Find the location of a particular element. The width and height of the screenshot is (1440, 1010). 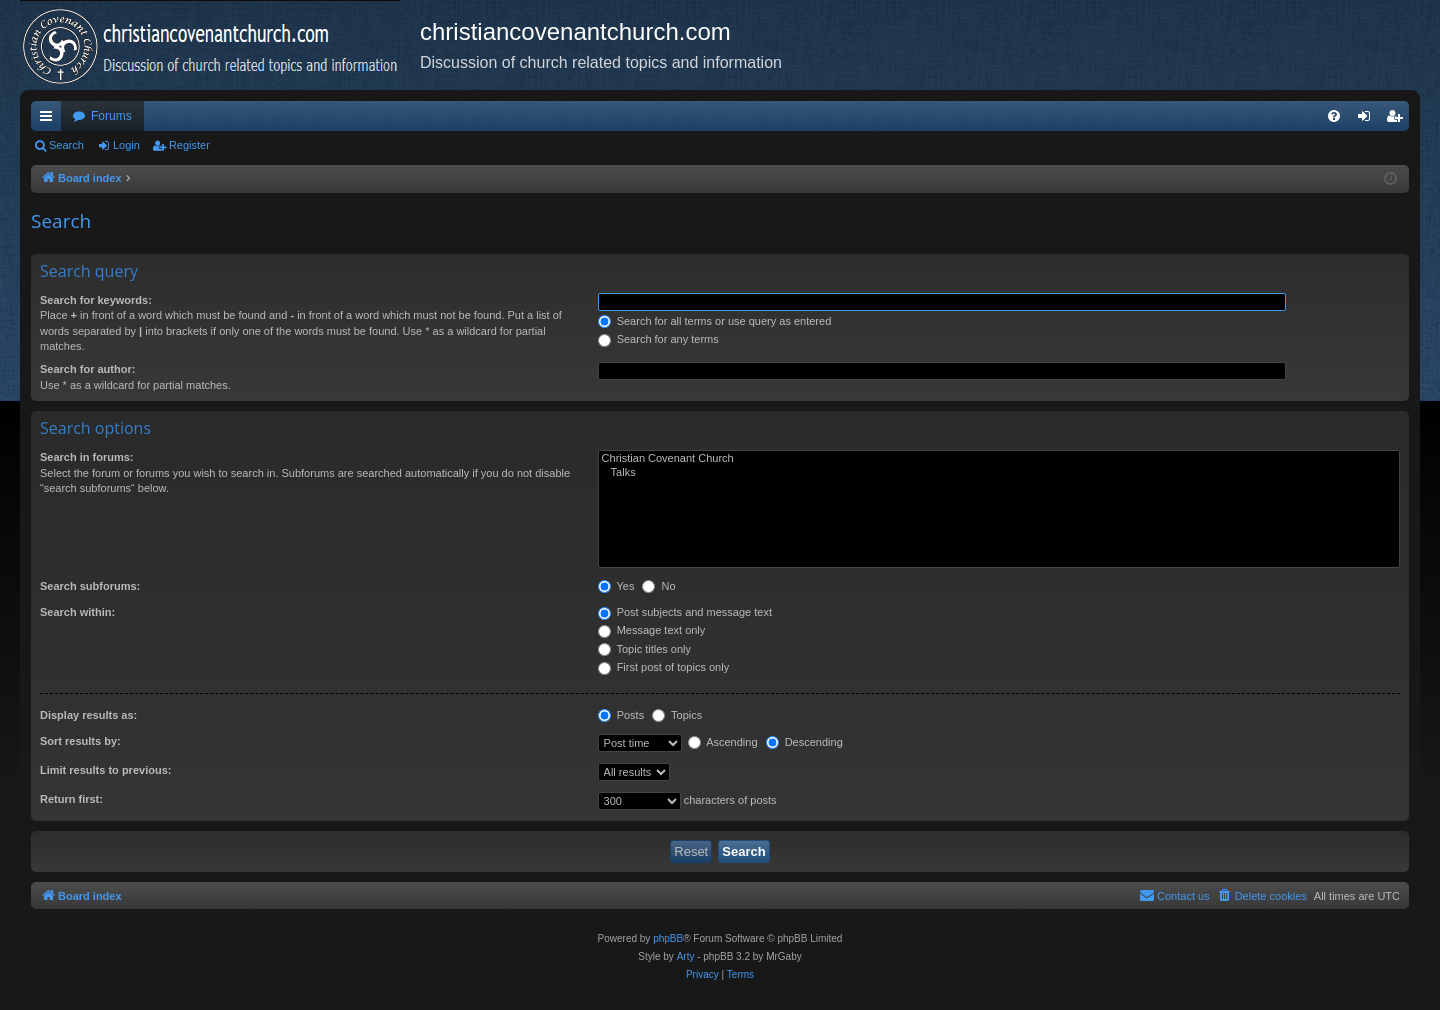

Login is located at coordinates (126, 145).